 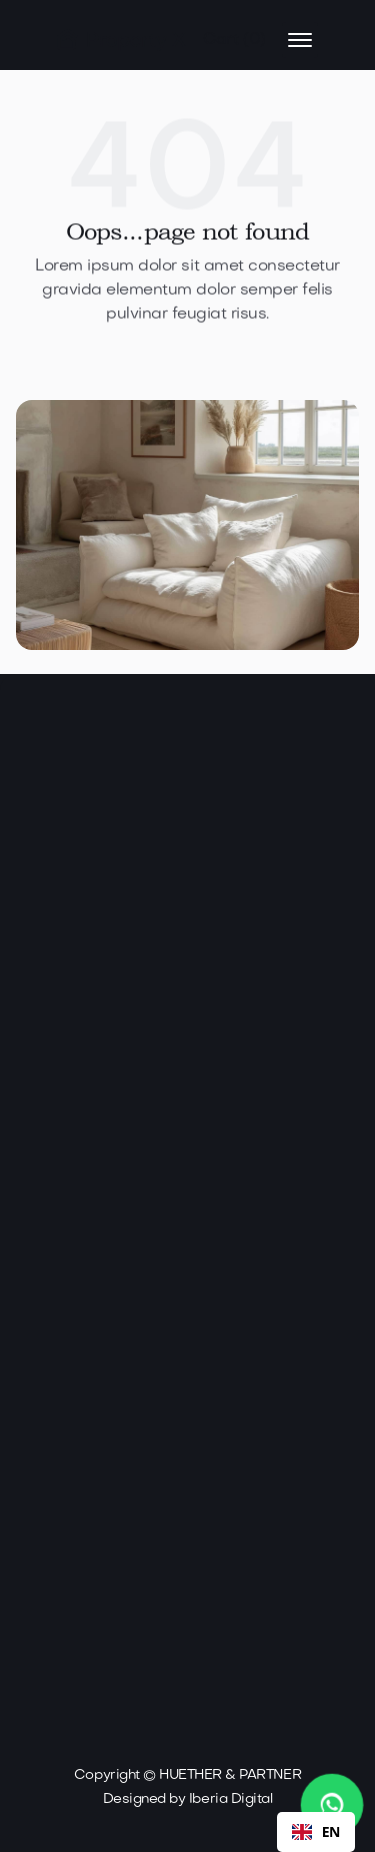 What do you see at coordinates (234, 40) in the screenshot?
I see `[button]` at bounding box center [234, 40].